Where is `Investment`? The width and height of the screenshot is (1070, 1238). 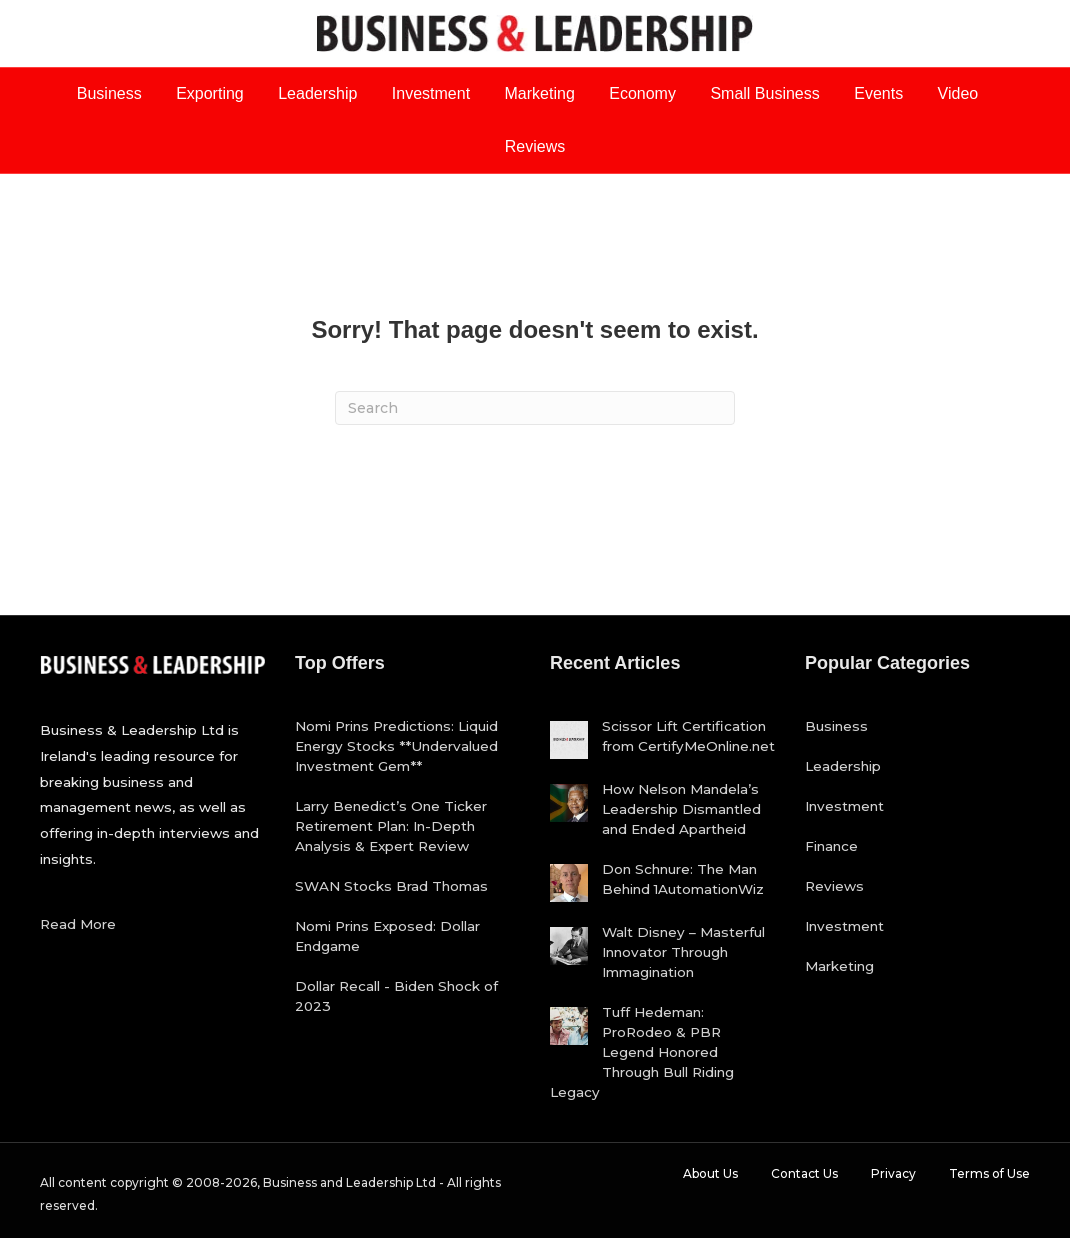 Investment is located at coordinates (431, 93).